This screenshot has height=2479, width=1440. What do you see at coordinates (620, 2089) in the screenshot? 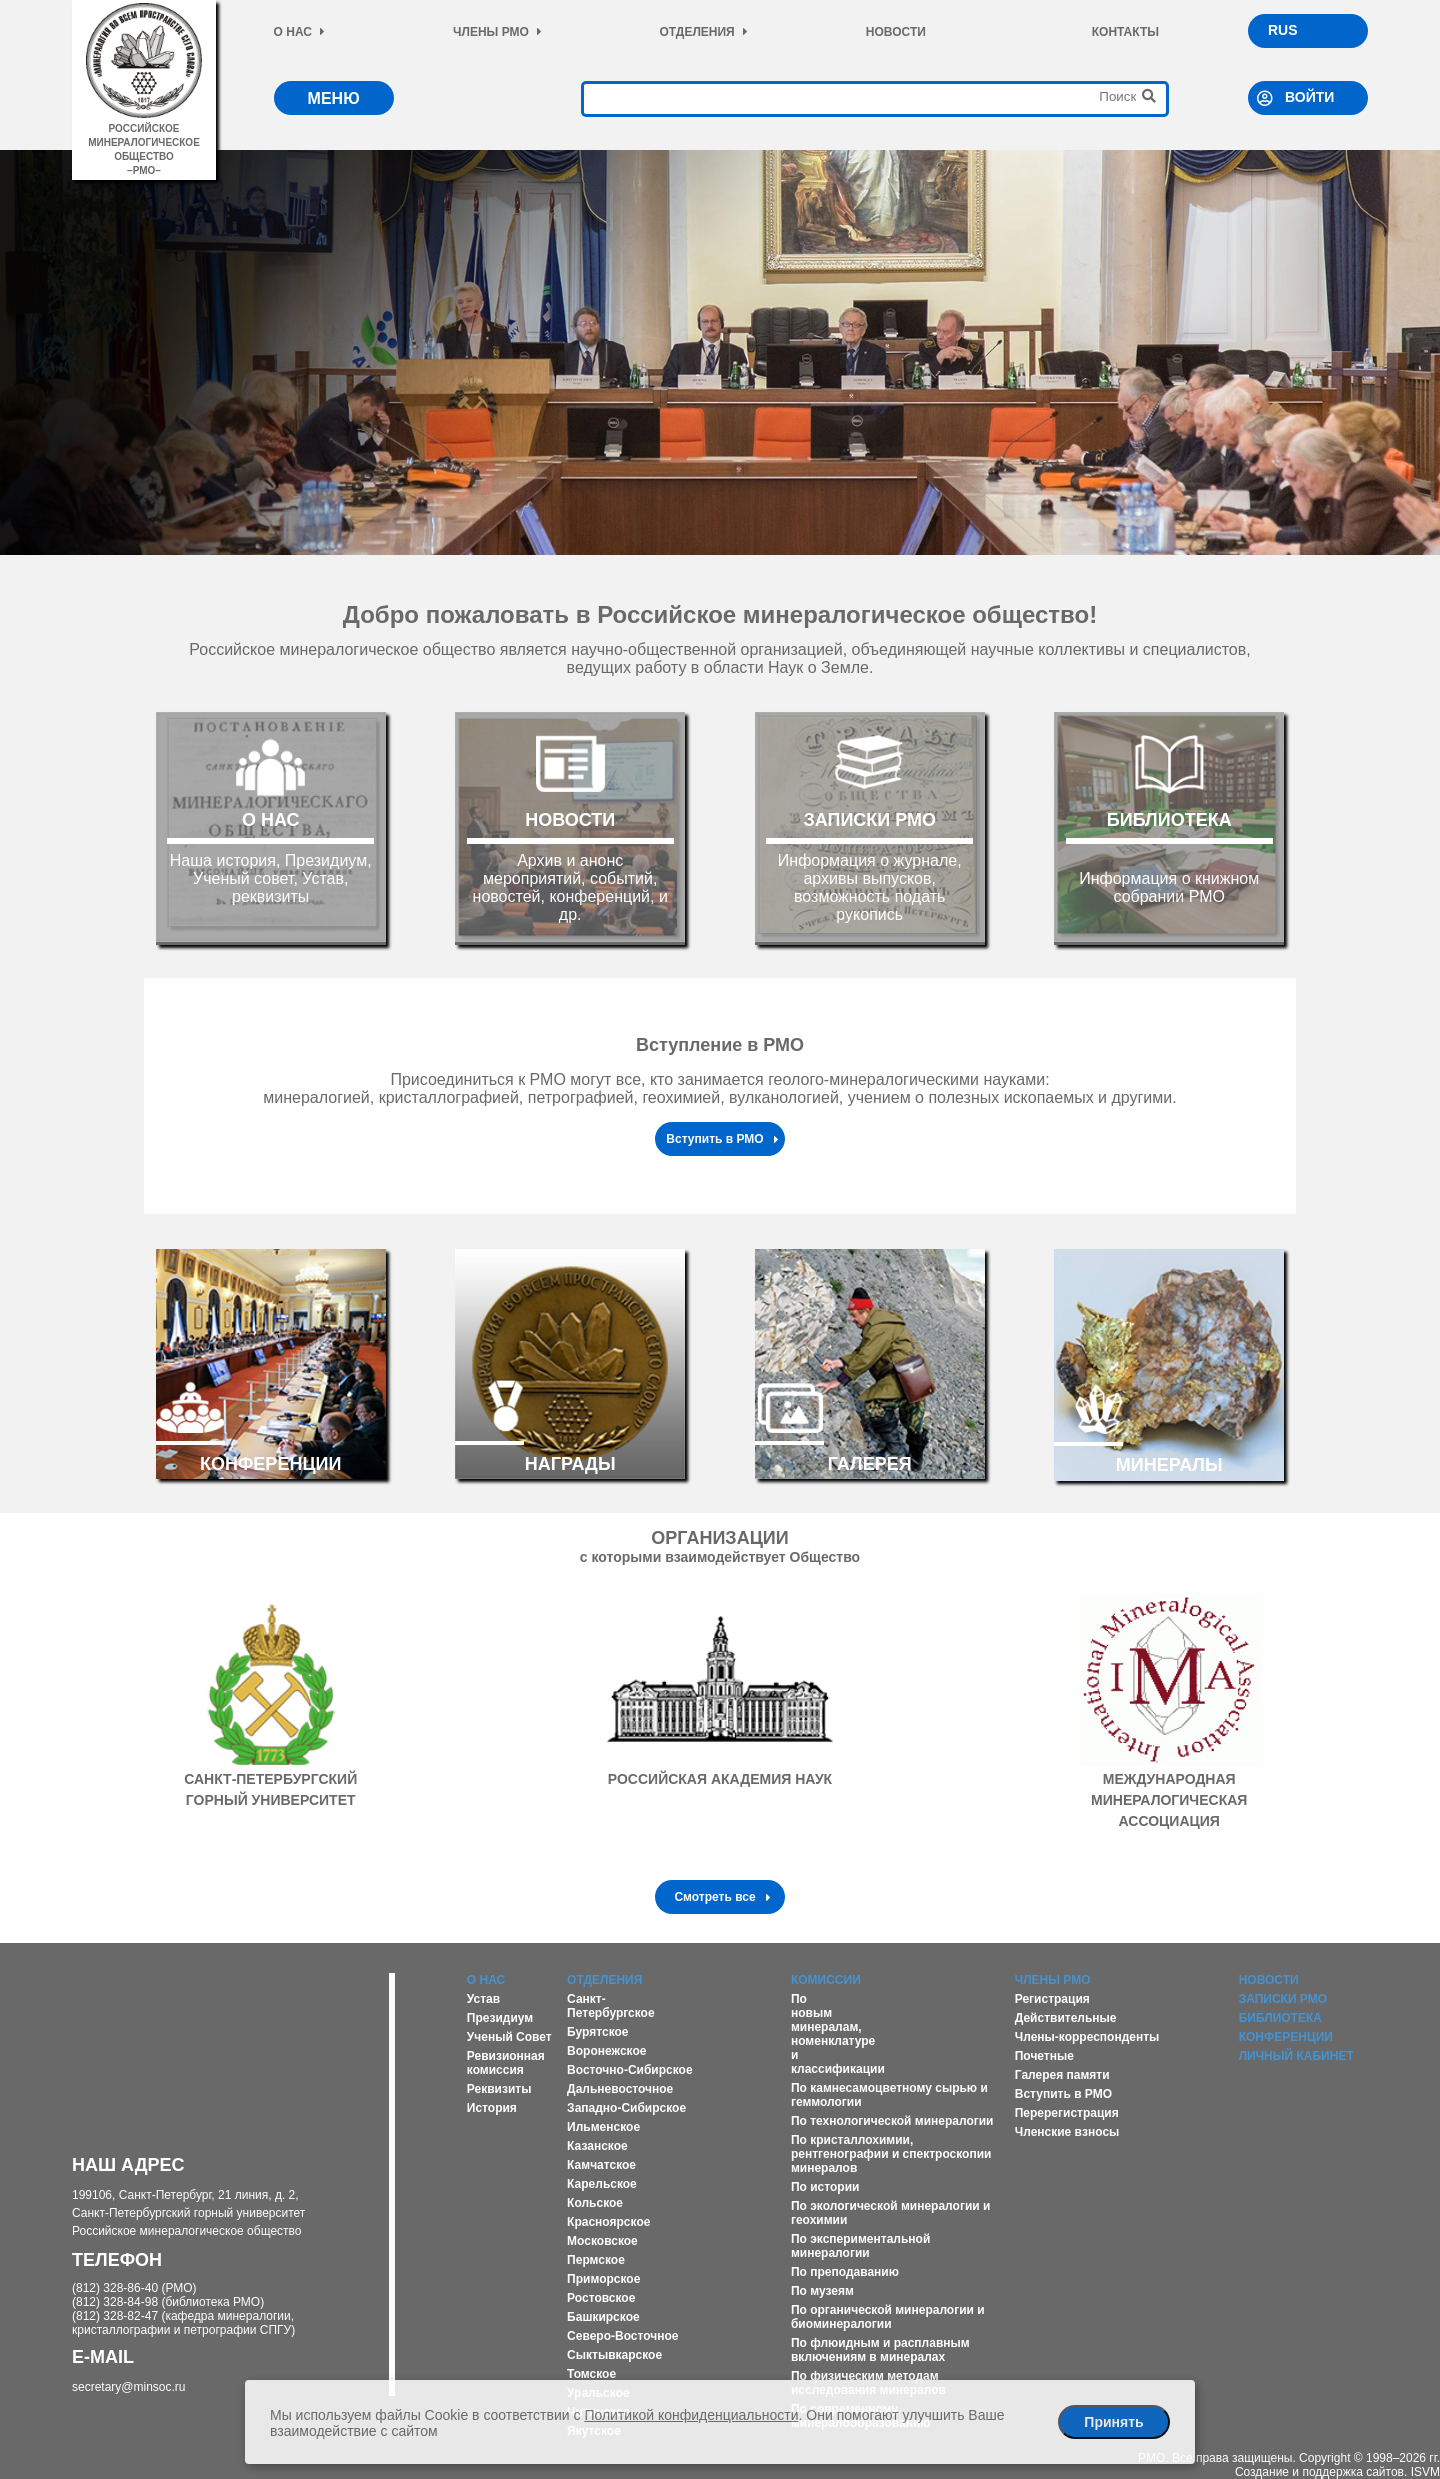
I see `Дальневосточное` at bounding box center [620, 2089].